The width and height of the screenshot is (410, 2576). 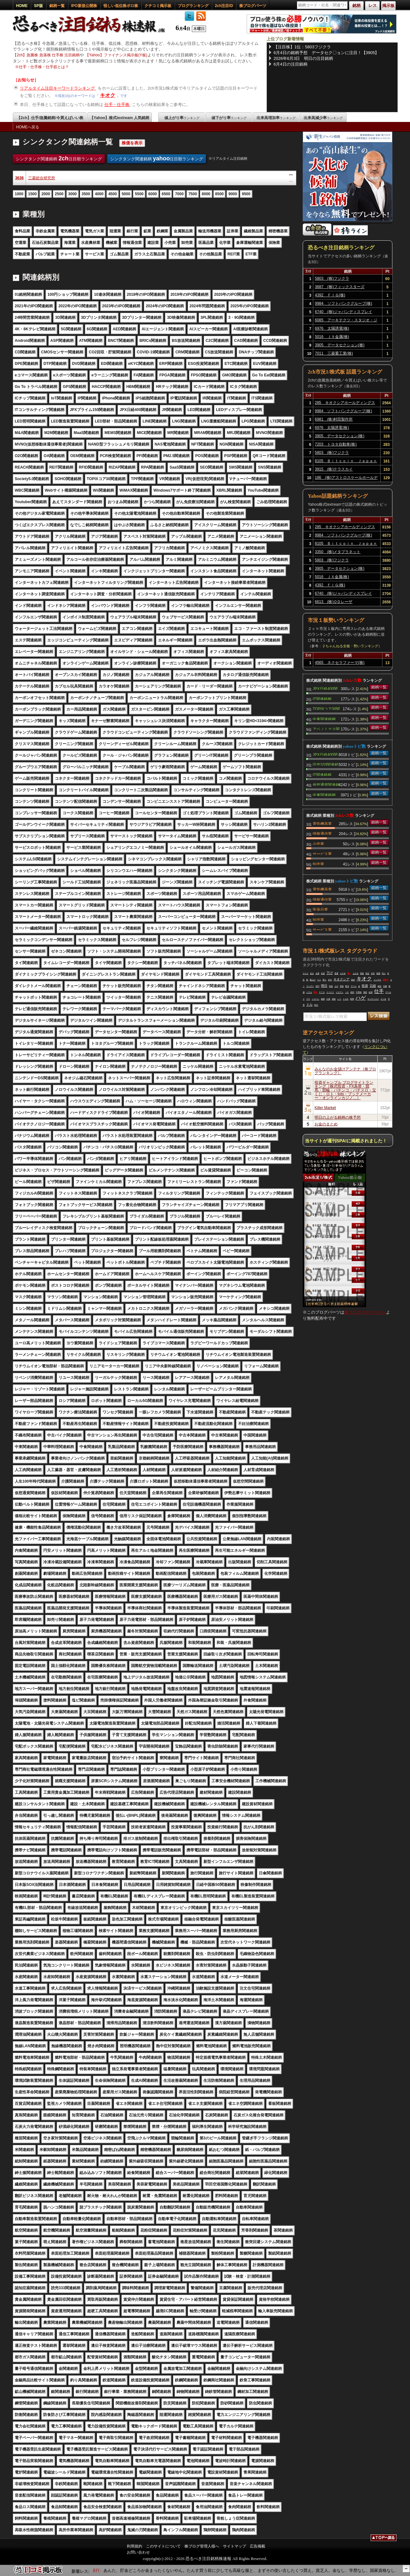 I want to click on 特定, so click(x=367, y=973).